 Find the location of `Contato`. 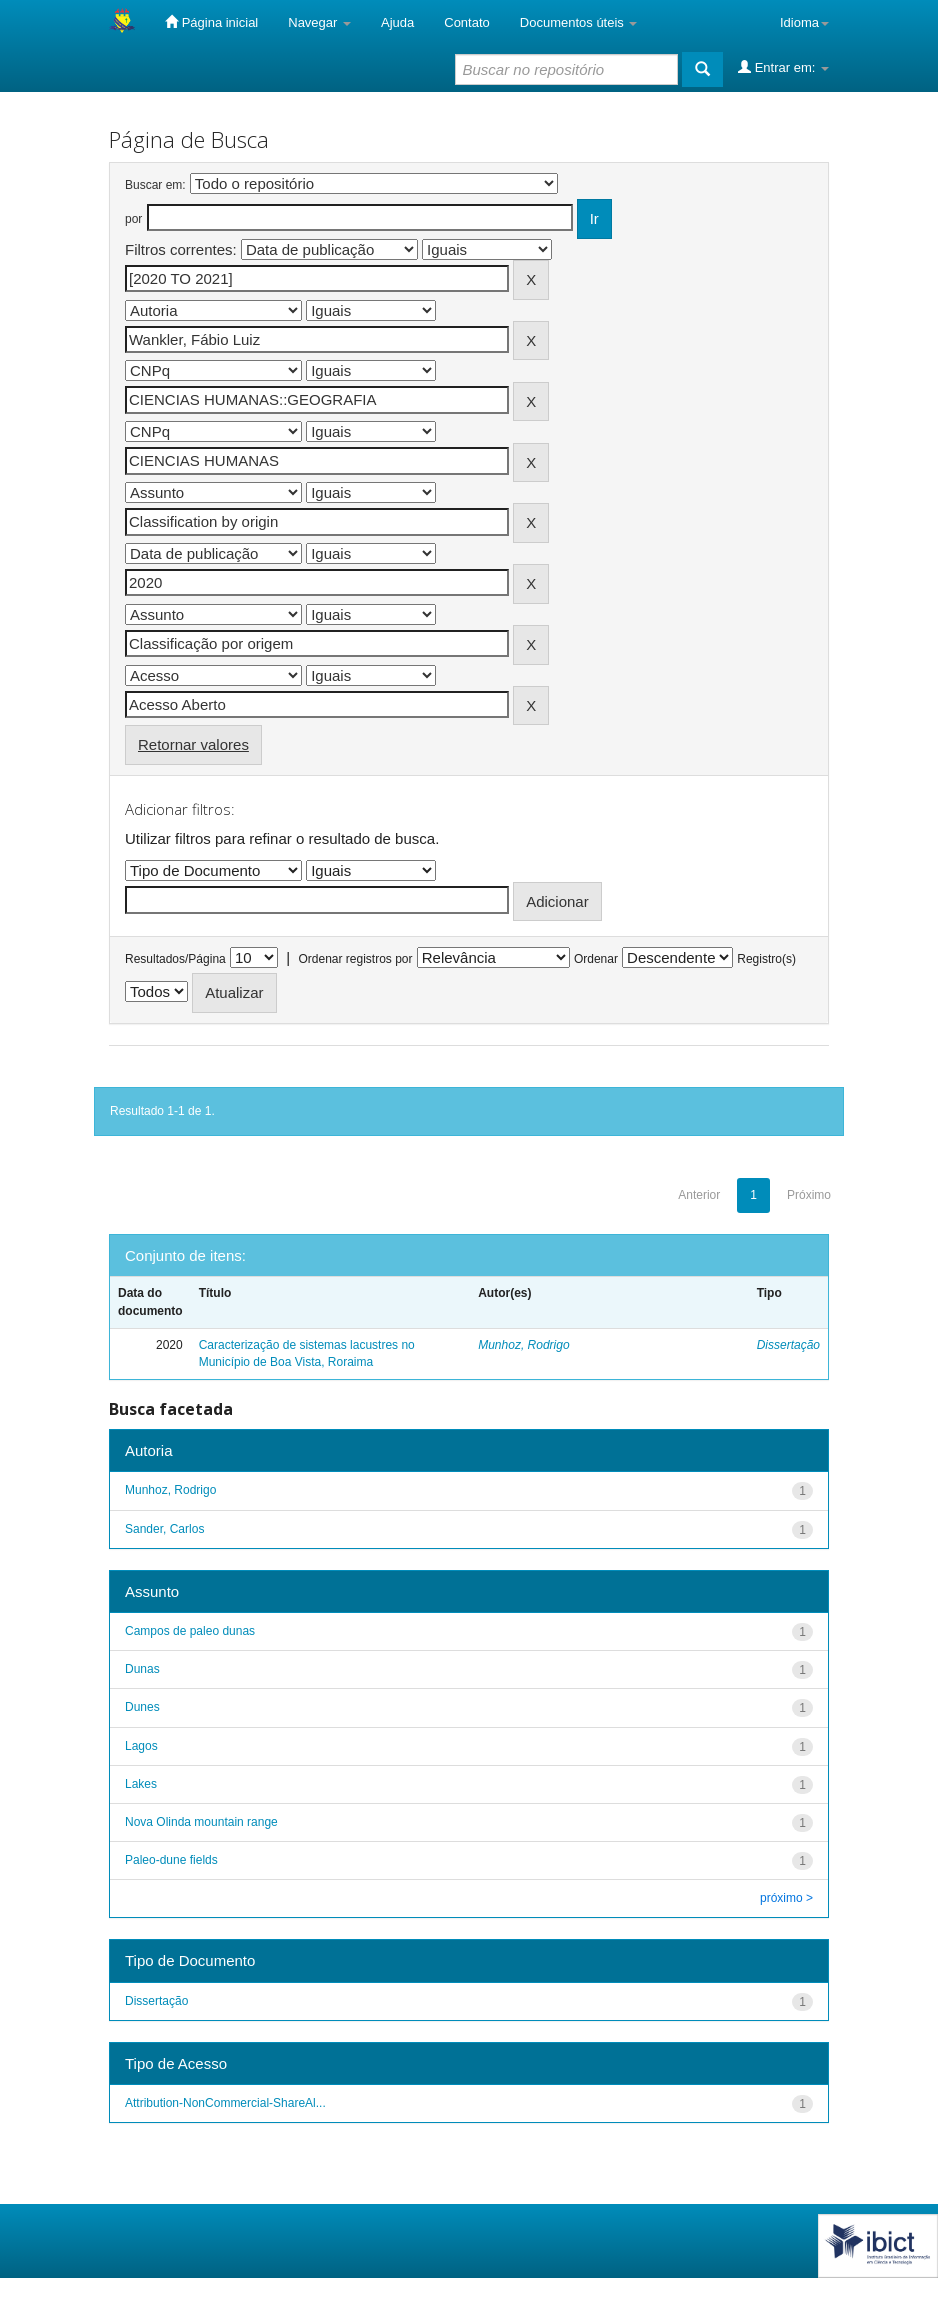

Contato is located at coordinates (467, 22).